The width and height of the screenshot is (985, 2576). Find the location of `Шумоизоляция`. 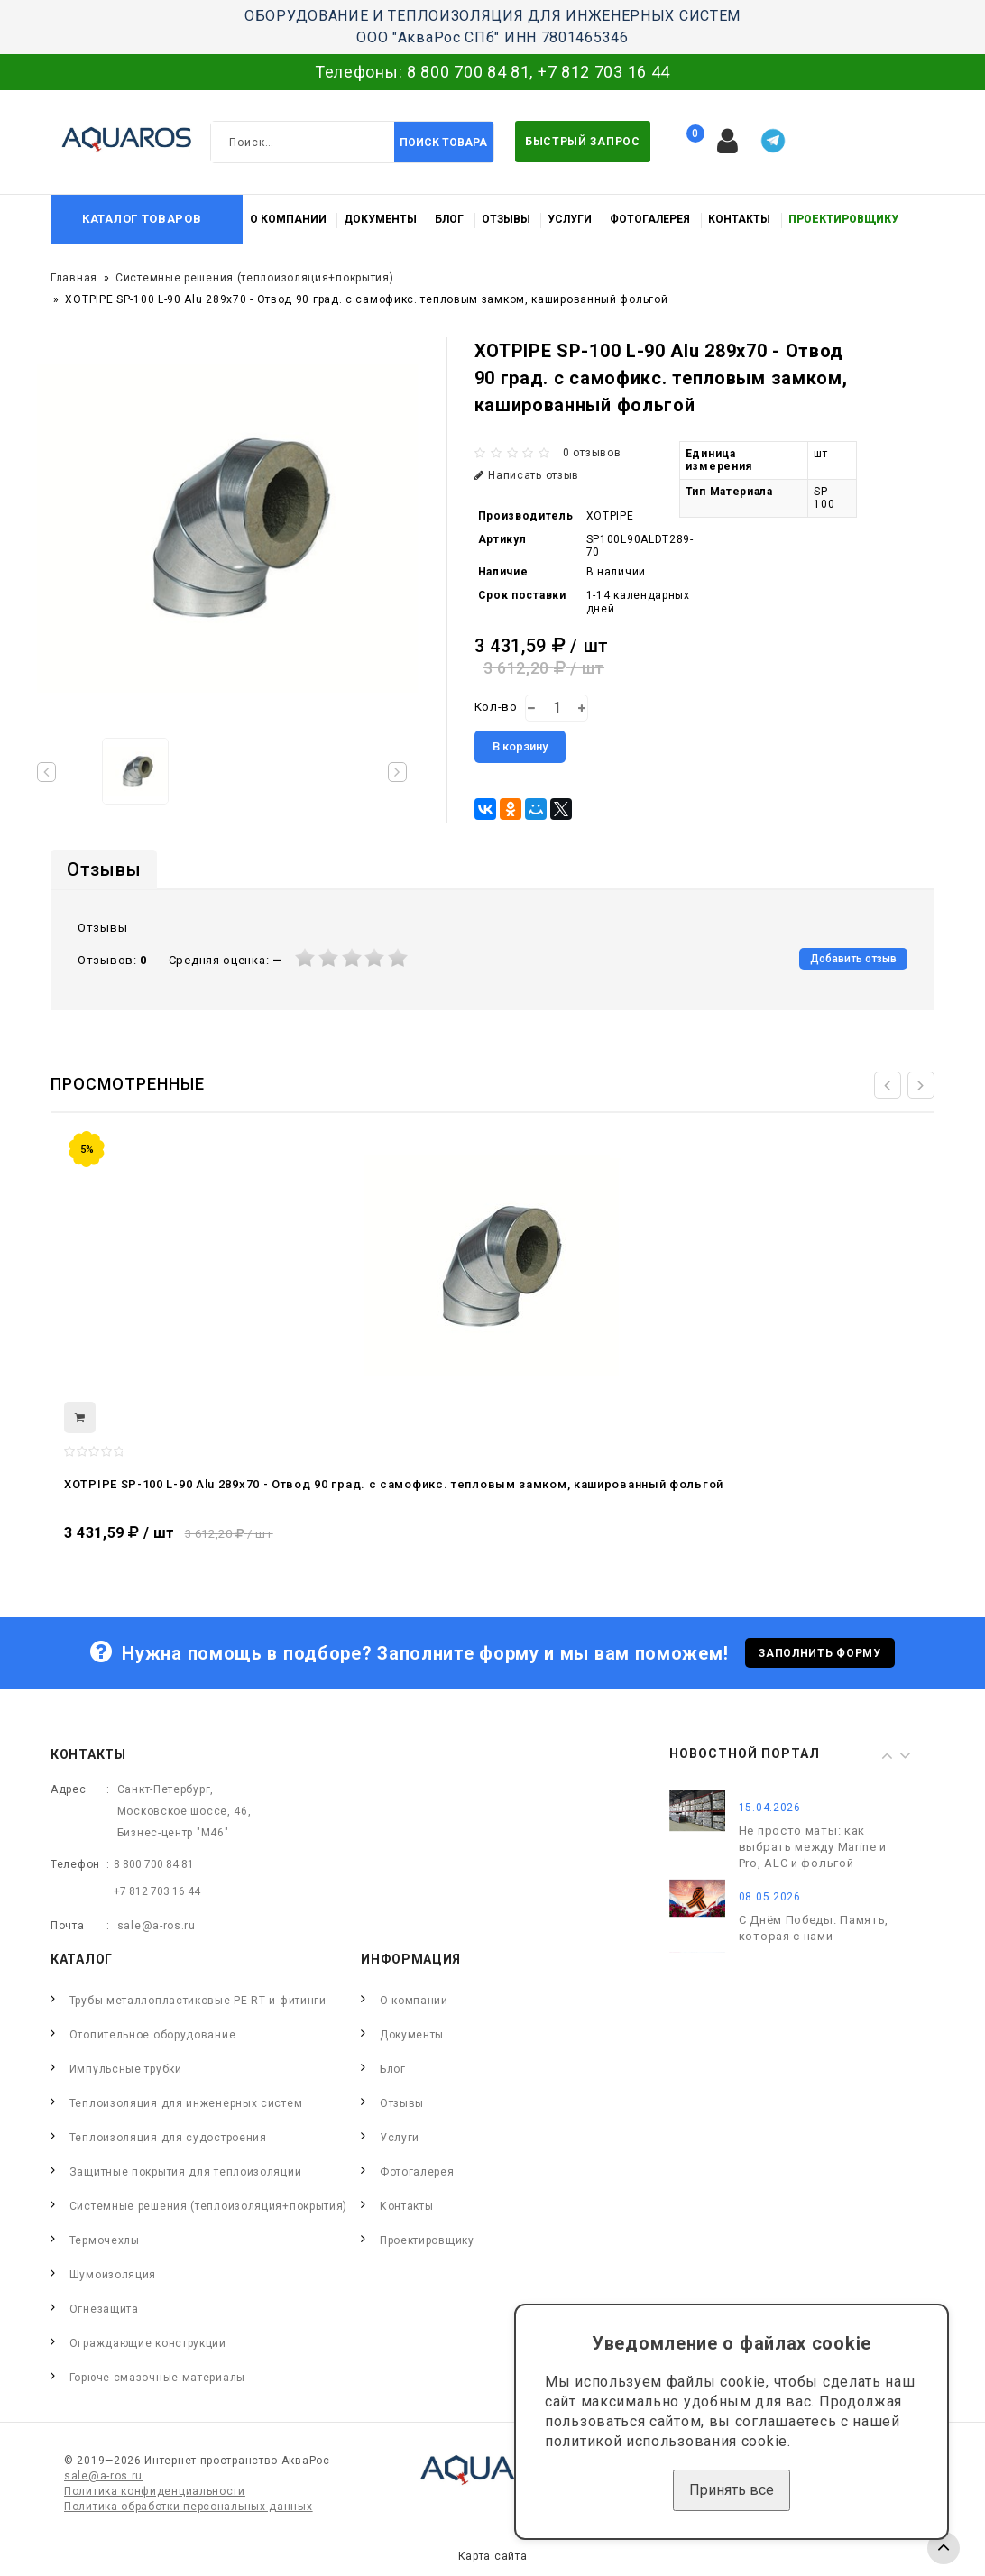

Шумоизоляция is located at coordinates (112, 2274).